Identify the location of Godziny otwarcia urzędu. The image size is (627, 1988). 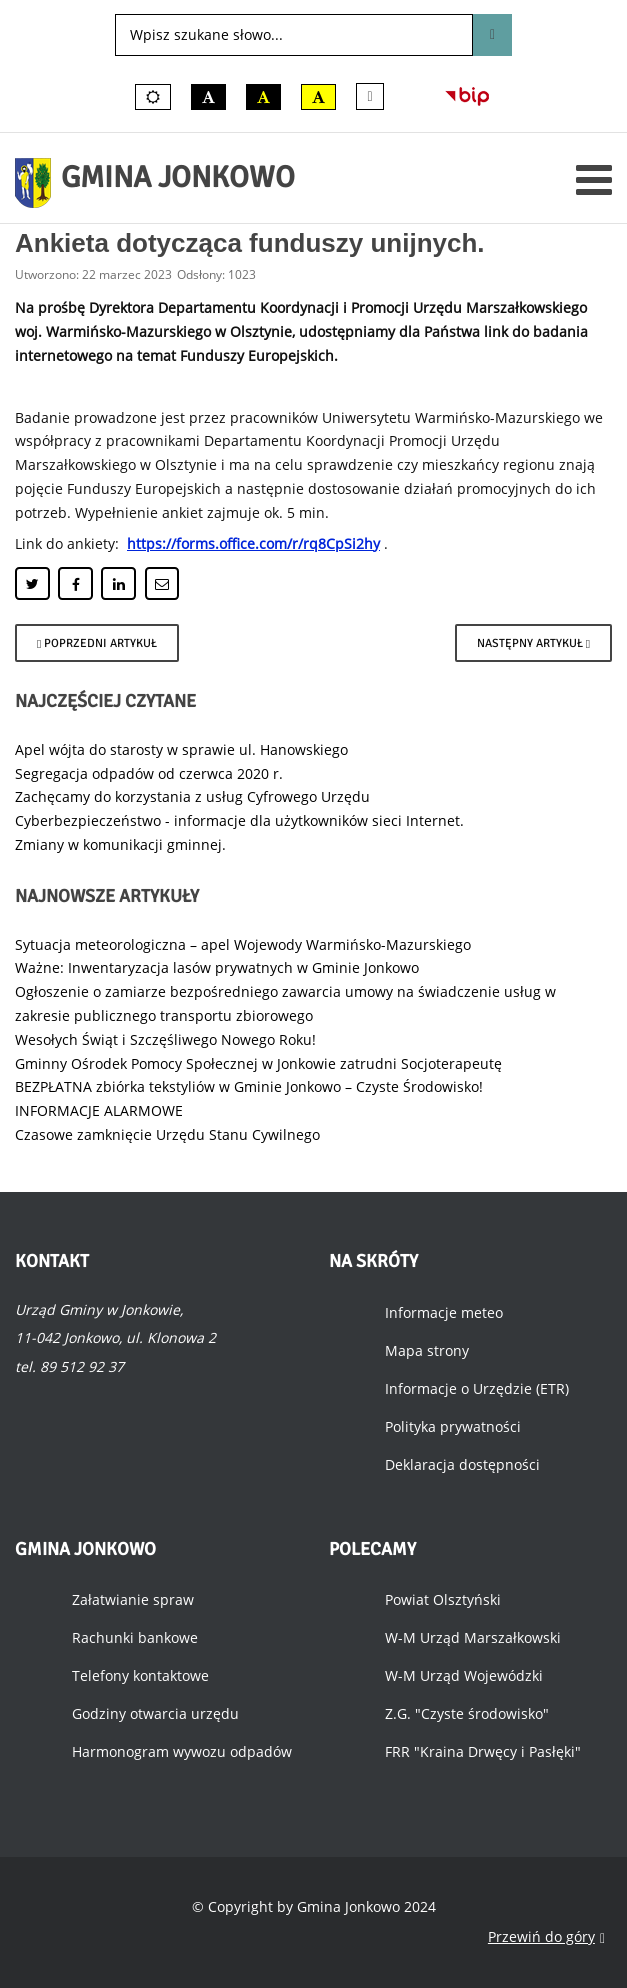
(155, 1713).